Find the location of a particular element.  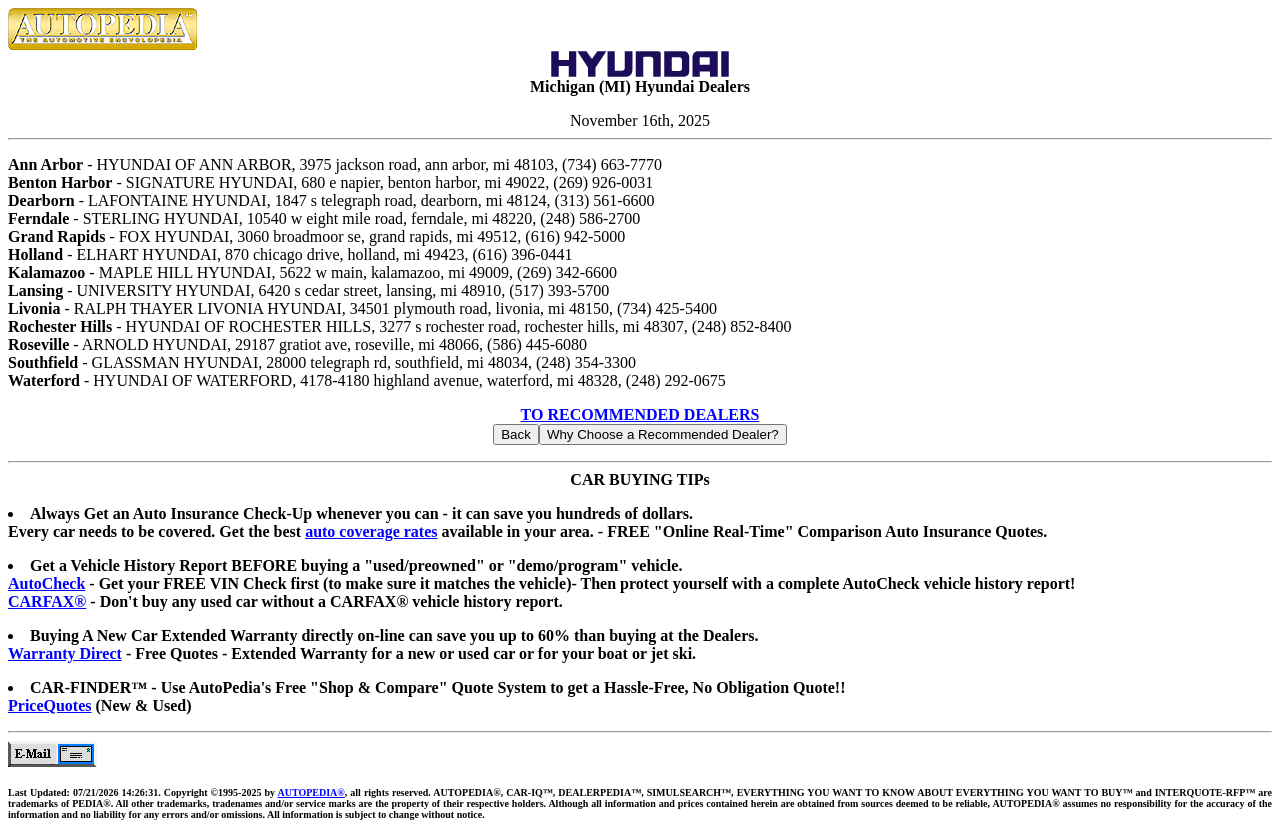

auto coverage rates is located at coordinates (371, 531).